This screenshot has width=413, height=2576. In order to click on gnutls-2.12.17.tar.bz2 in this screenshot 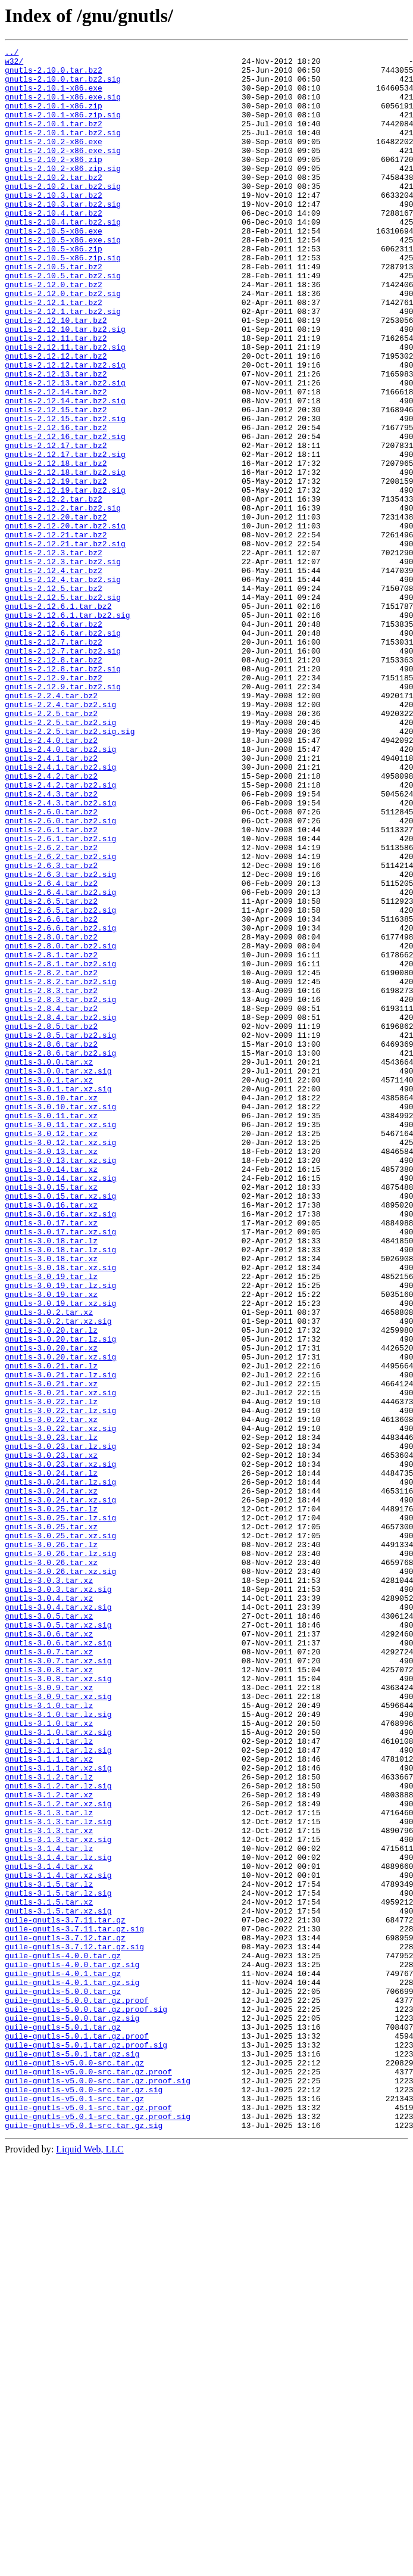, I will do `click(56, 525)`.